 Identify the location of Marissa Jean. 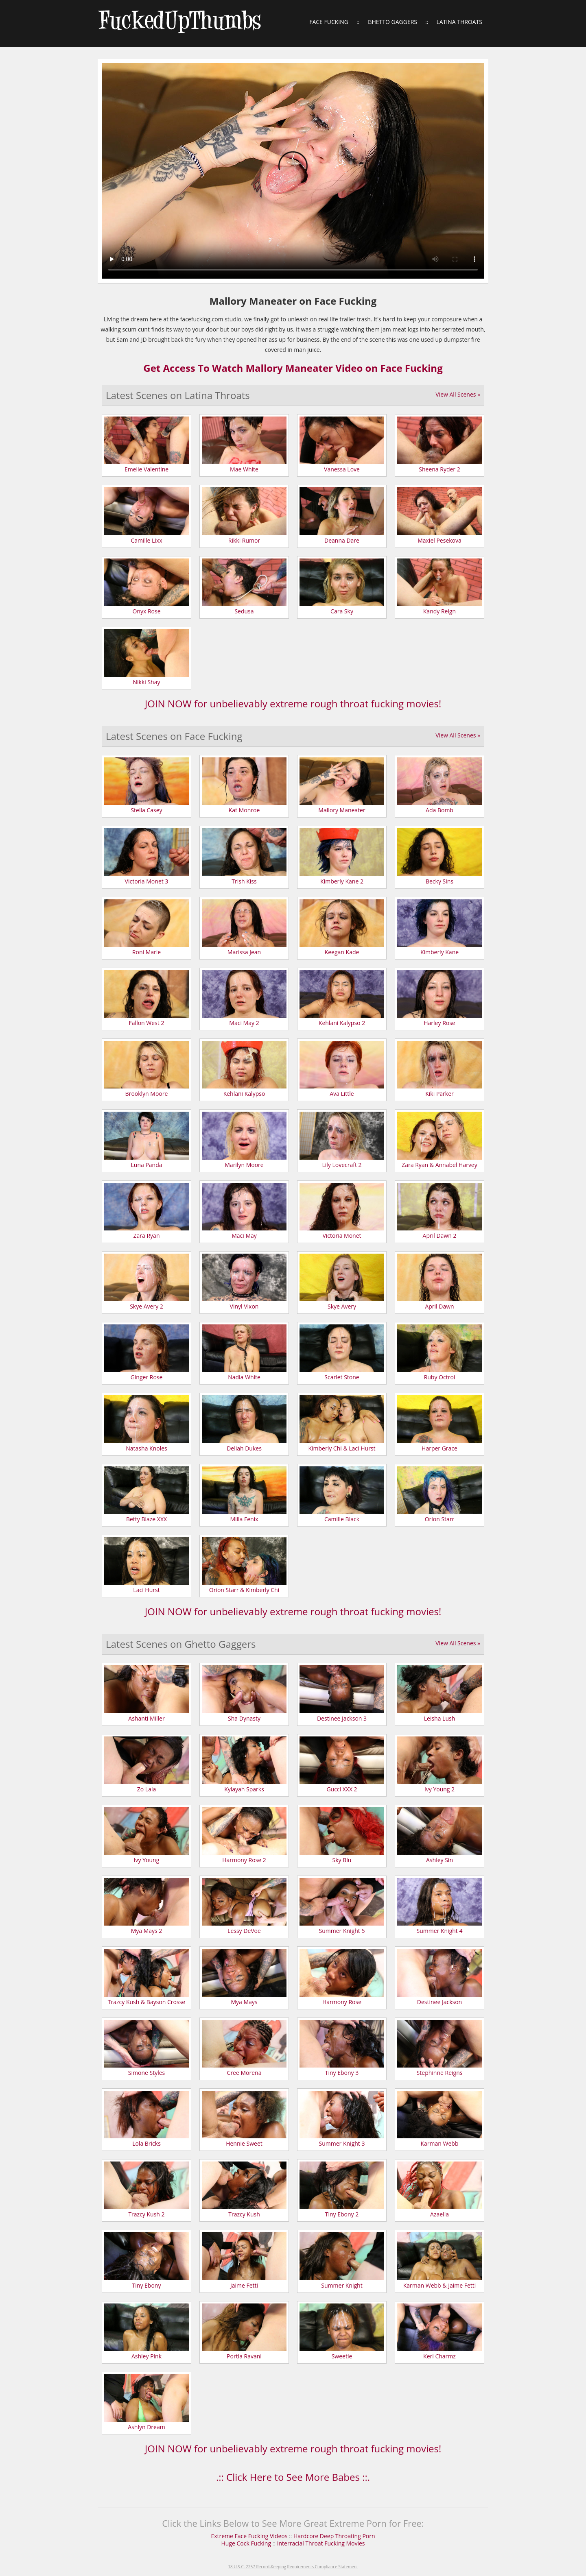
(244, 952).